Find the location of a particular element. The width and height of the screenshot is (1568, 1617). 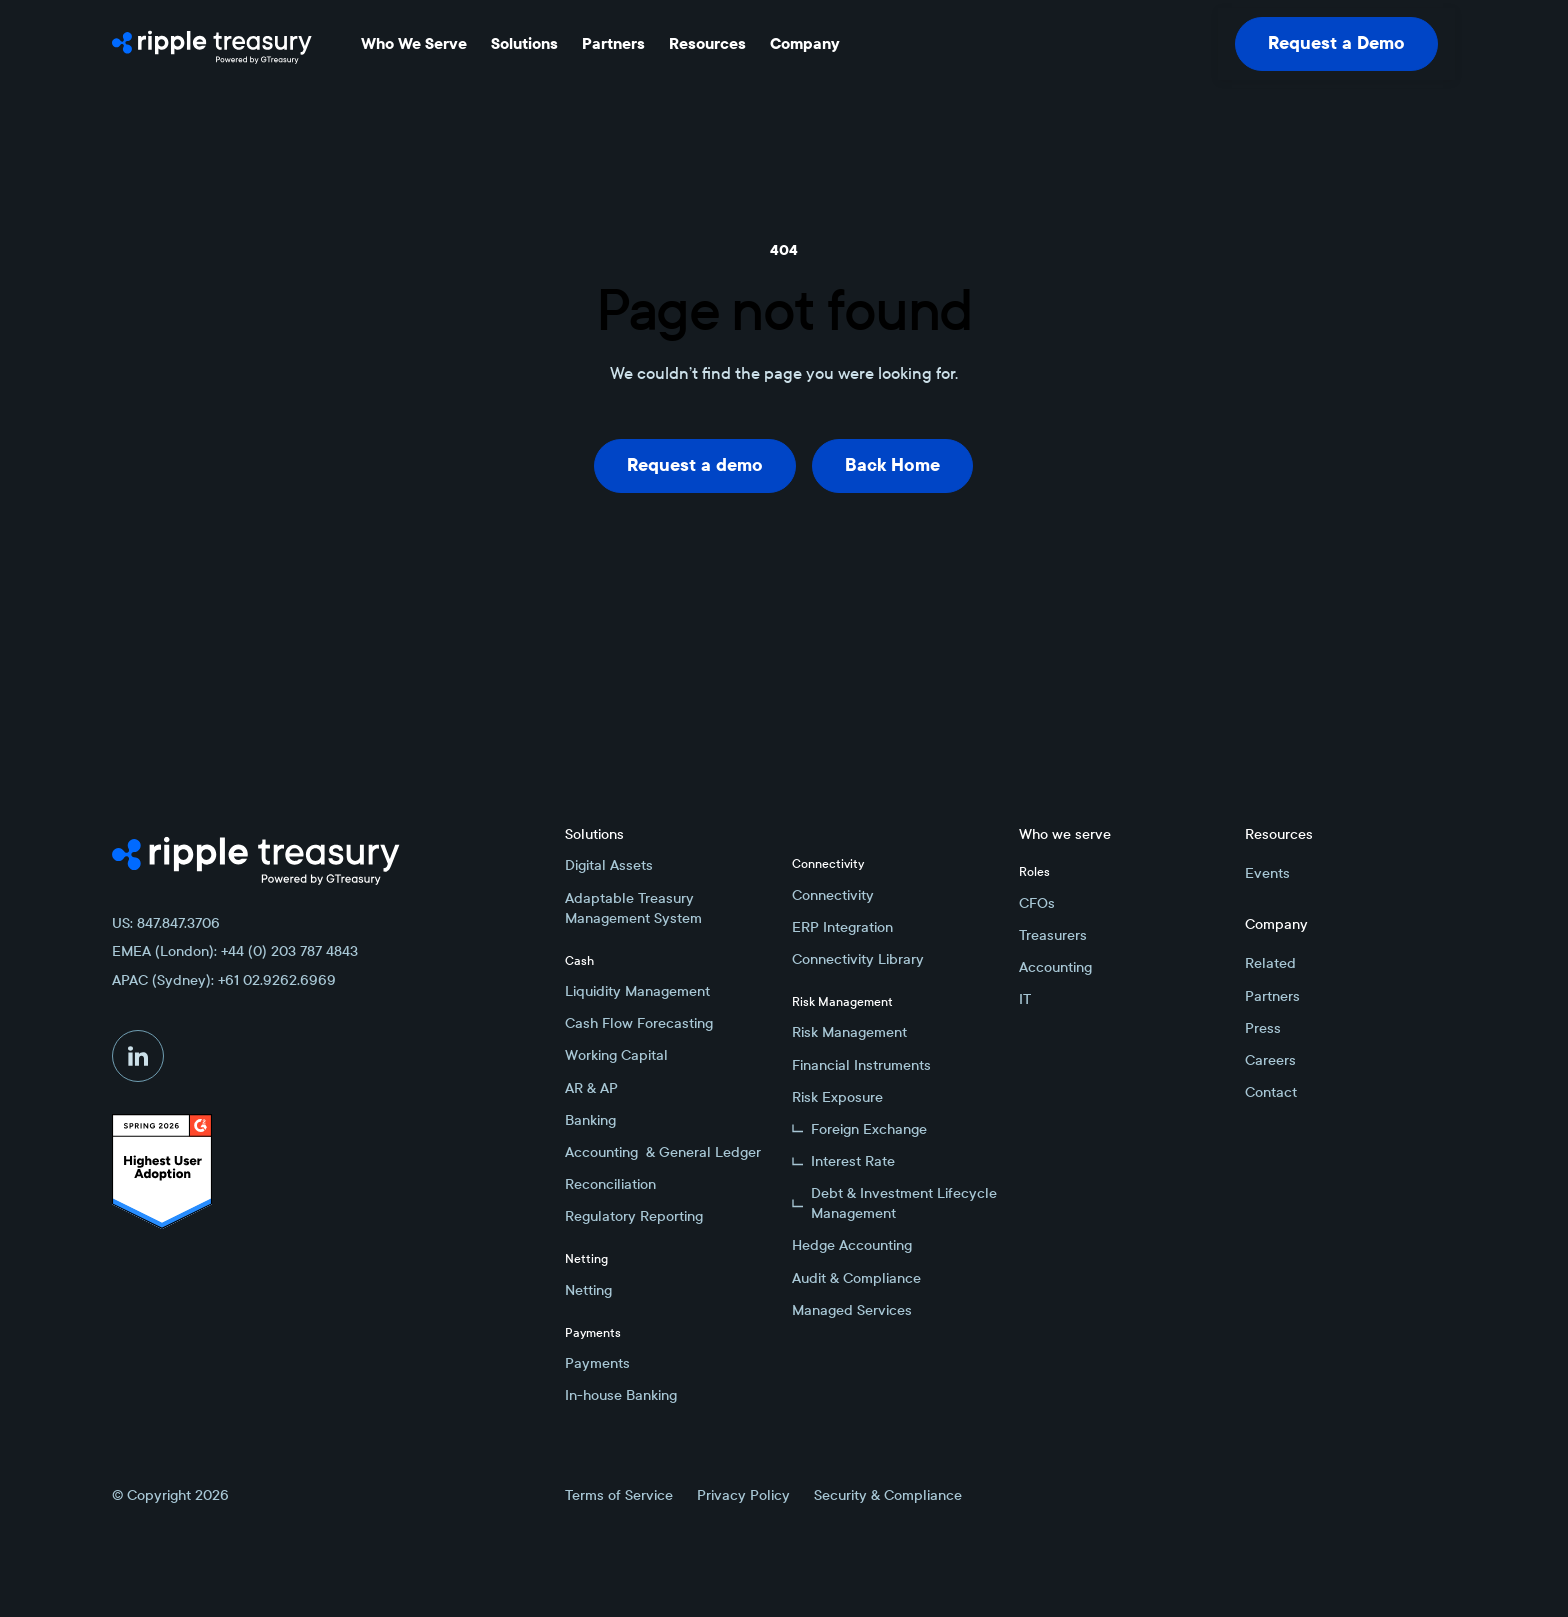

Adaptable Treasury Management System is located at coordinates (633, 908).